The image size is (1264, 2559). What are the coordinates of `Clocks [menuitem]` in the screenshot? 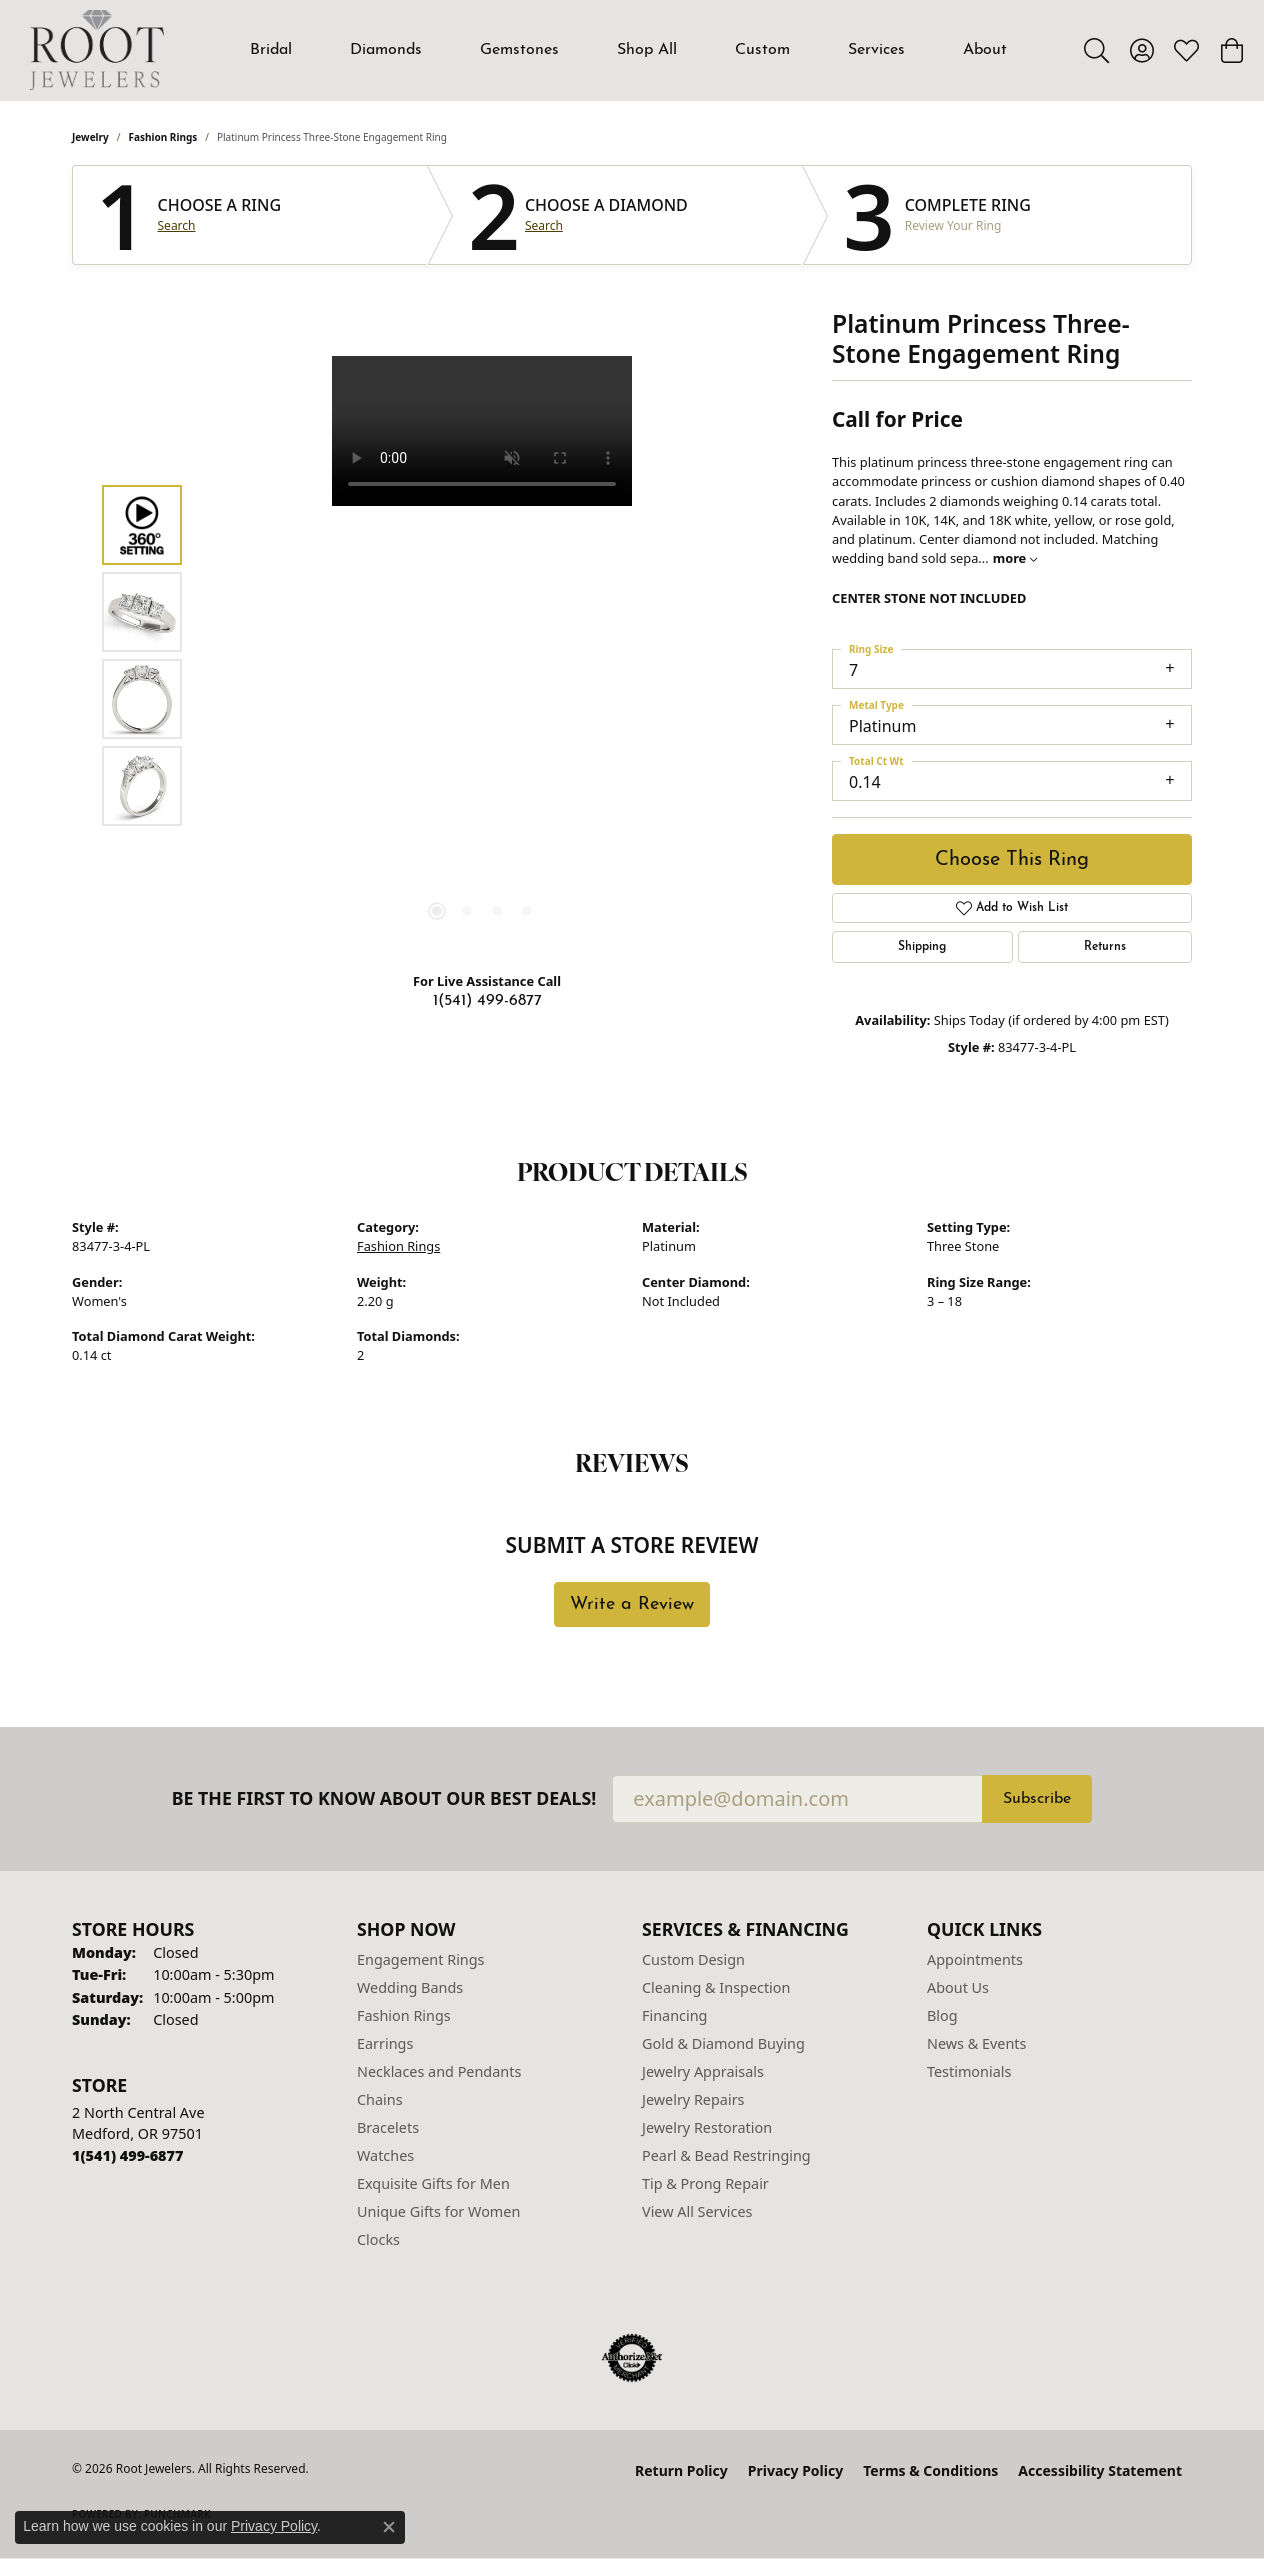 It's located at (378, 2239).